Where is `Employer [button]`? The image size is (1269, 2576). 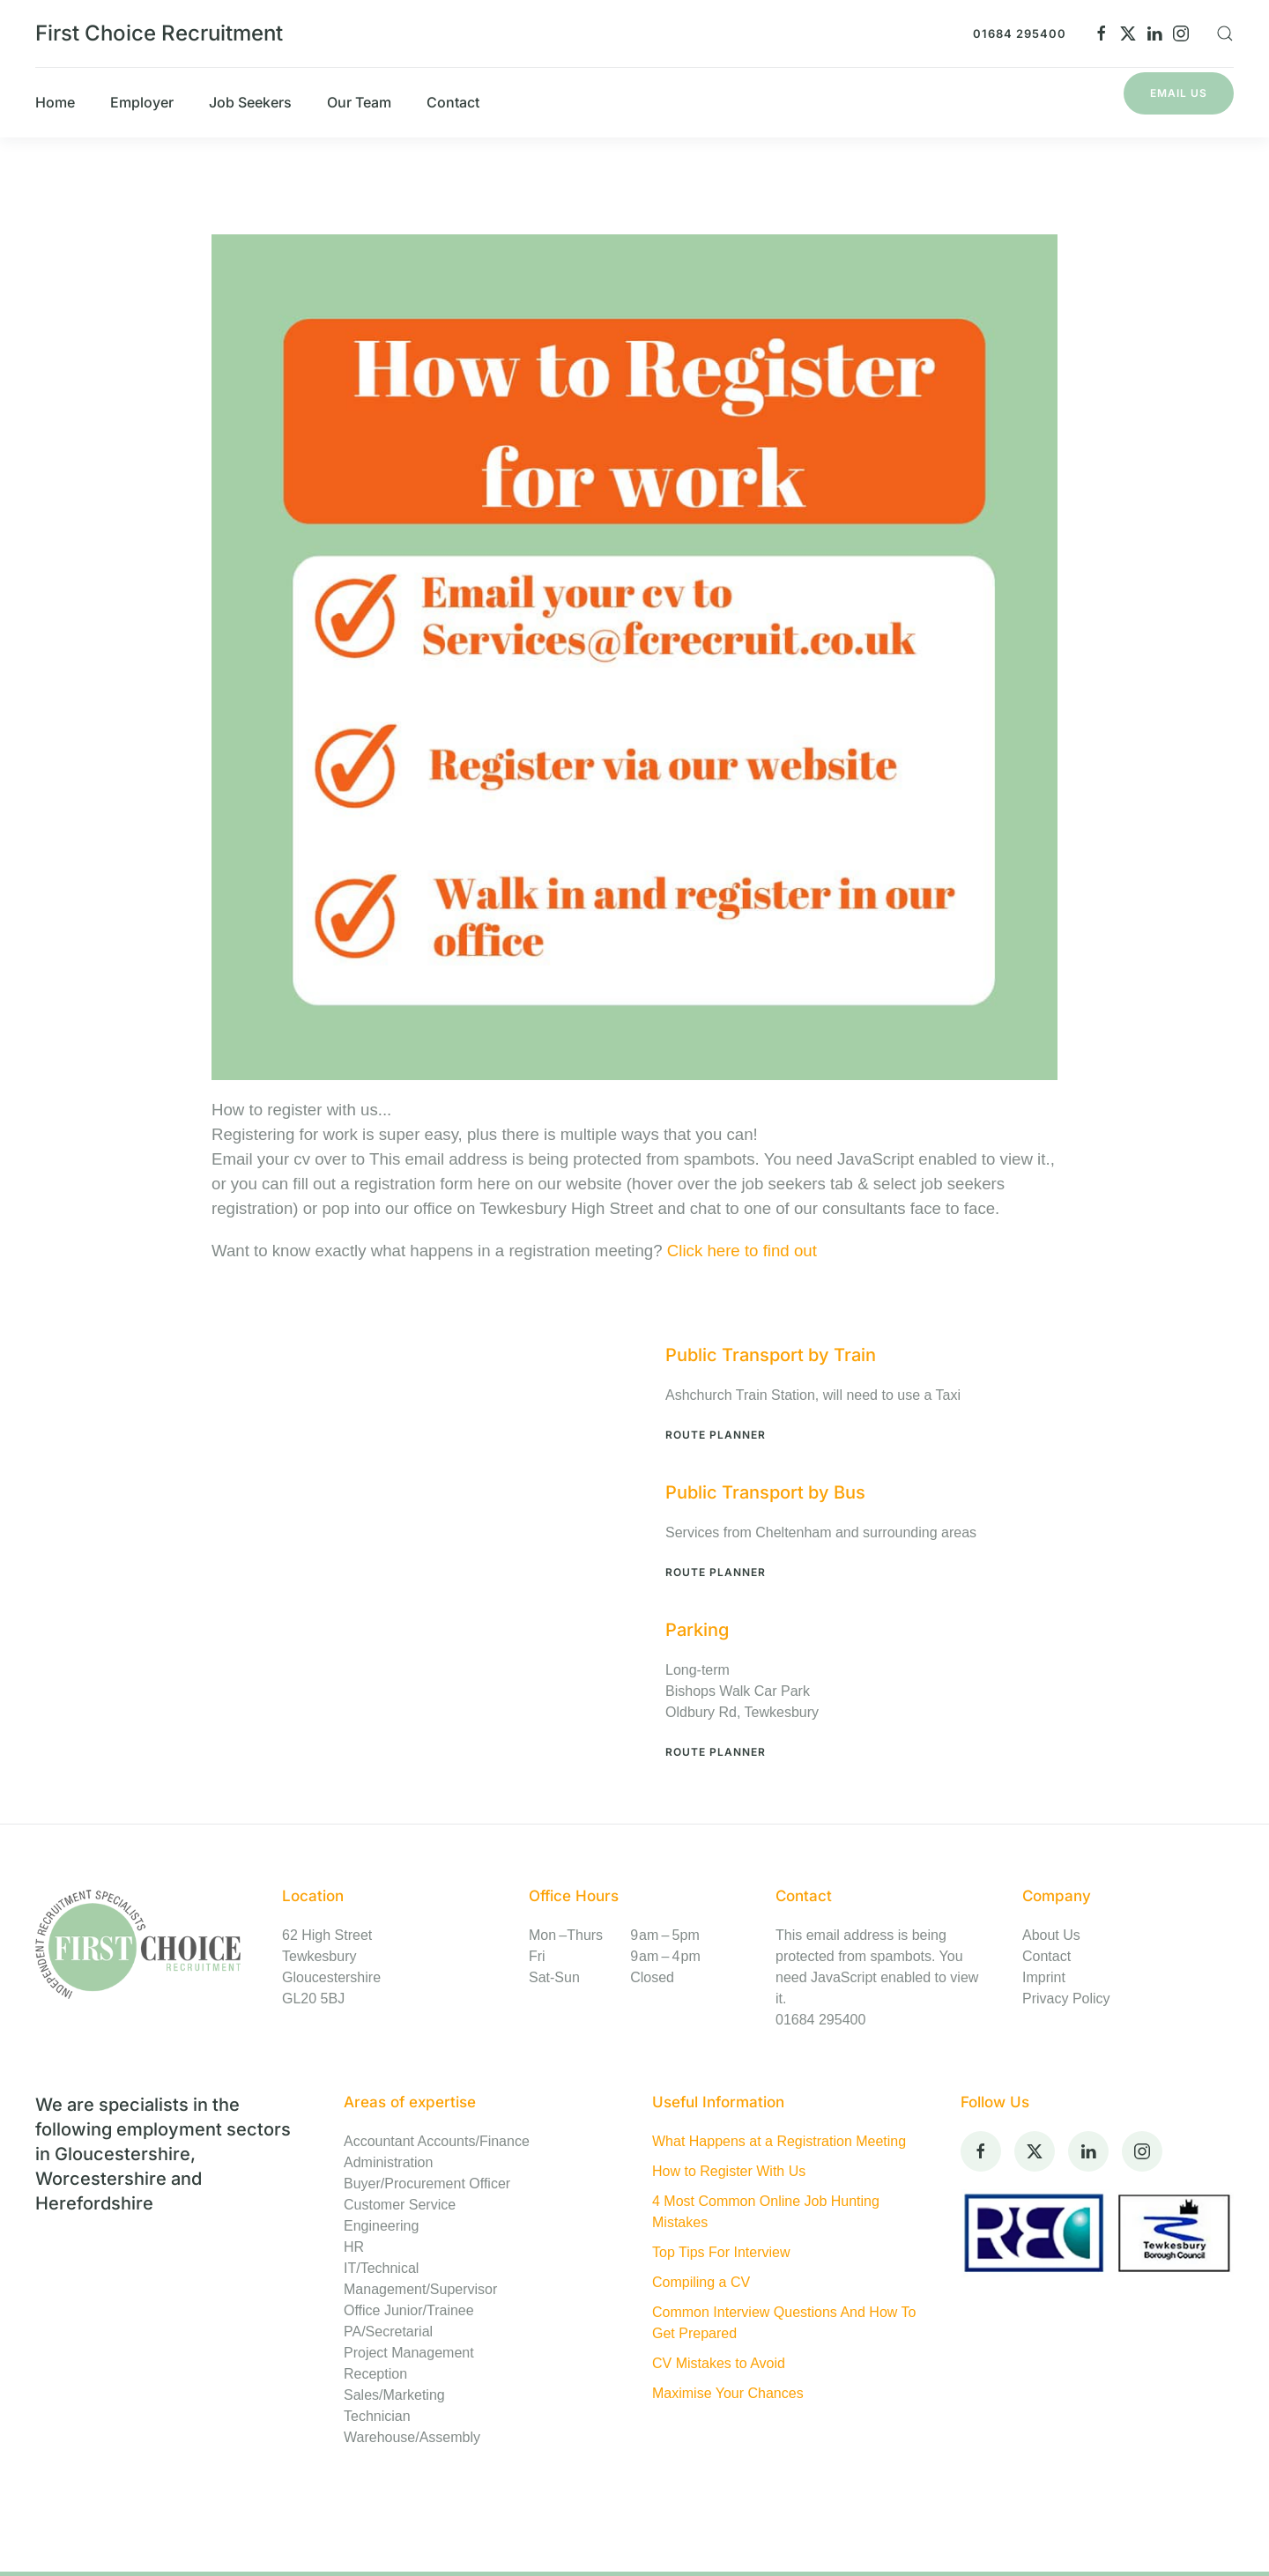 Employer [button] is located at coordinates (142, 102).